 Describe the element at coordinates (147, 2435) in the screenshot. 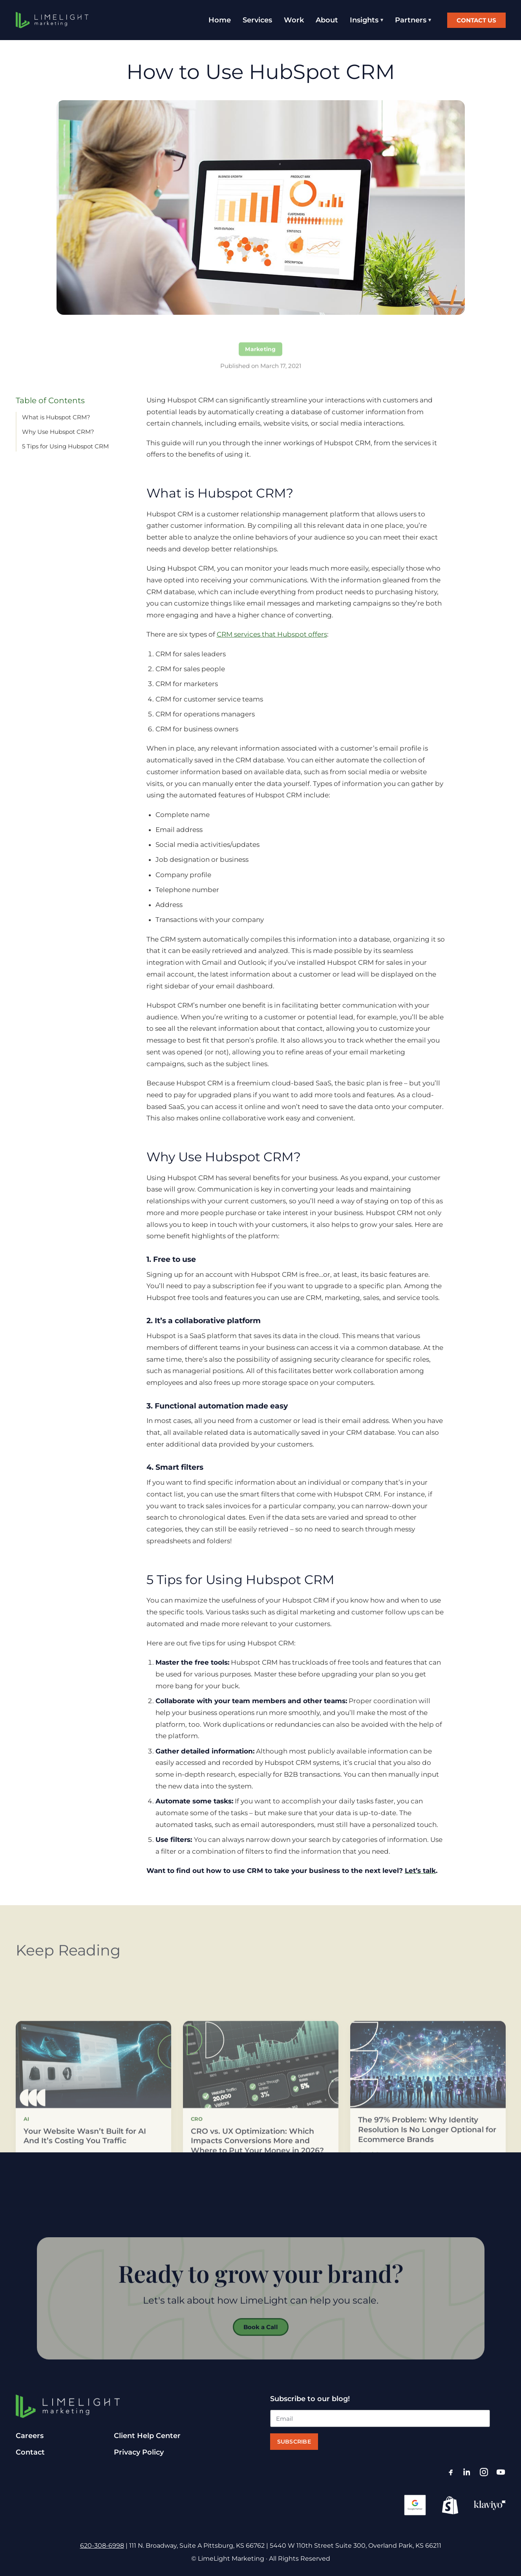

I see `Client Help Center` at that location.